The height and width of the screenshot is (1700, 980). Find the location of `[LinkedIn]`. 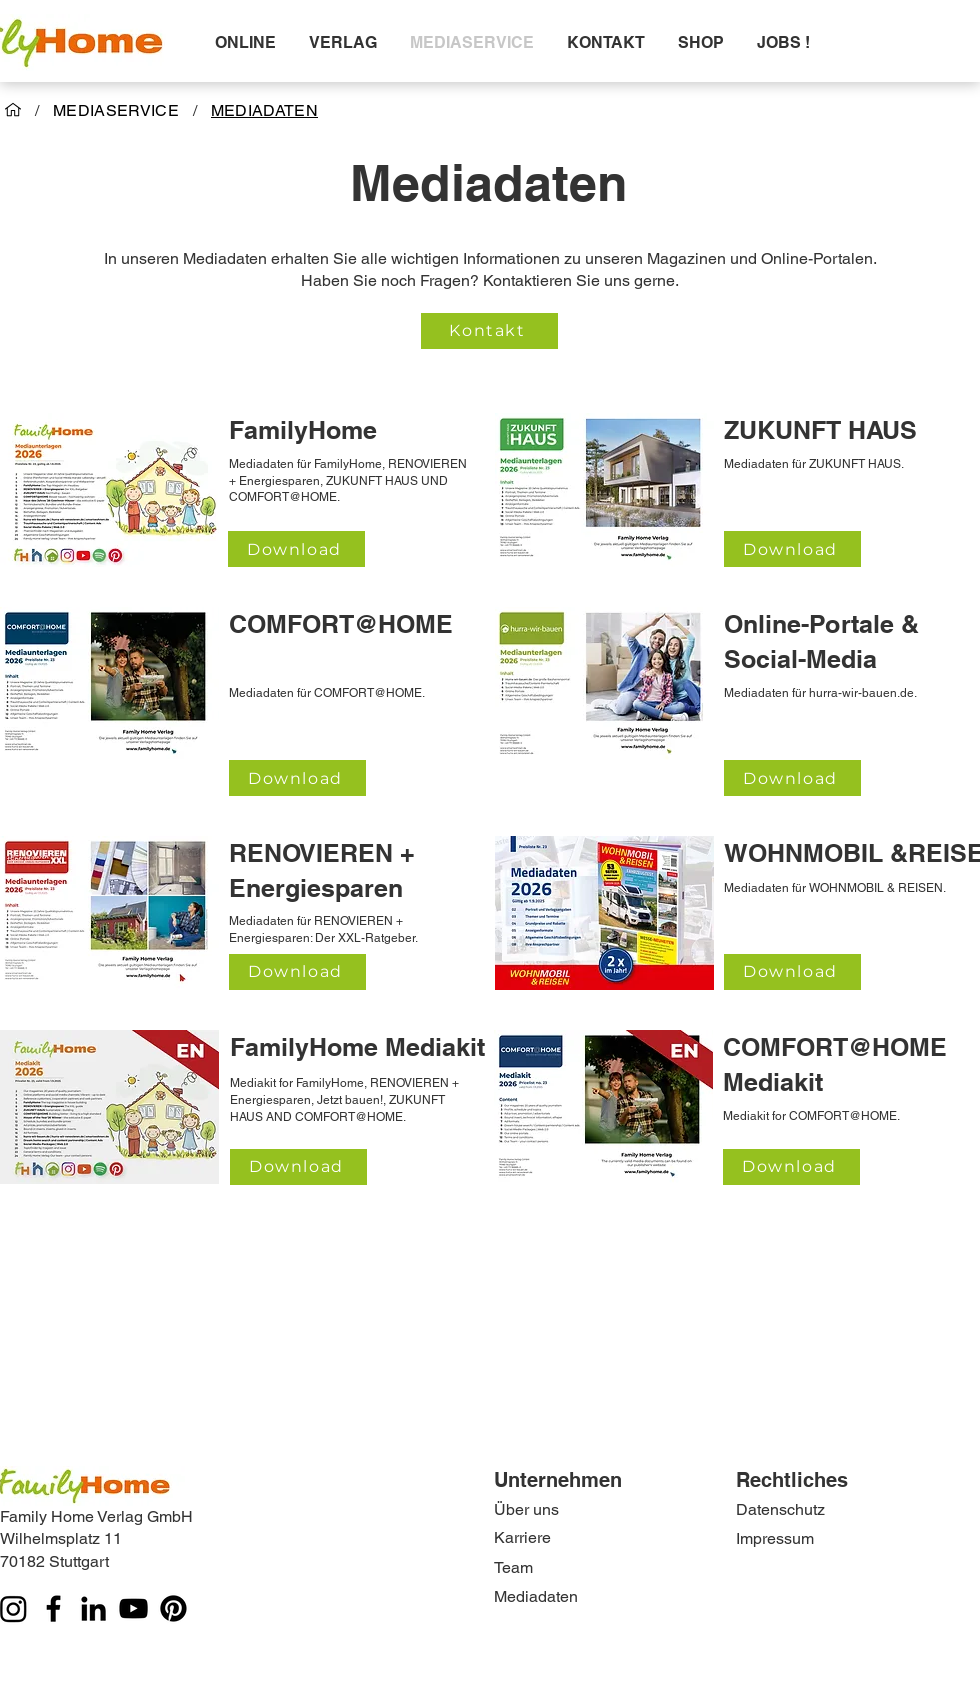

[LinkedIn] is located at coordinates (93, 1608).